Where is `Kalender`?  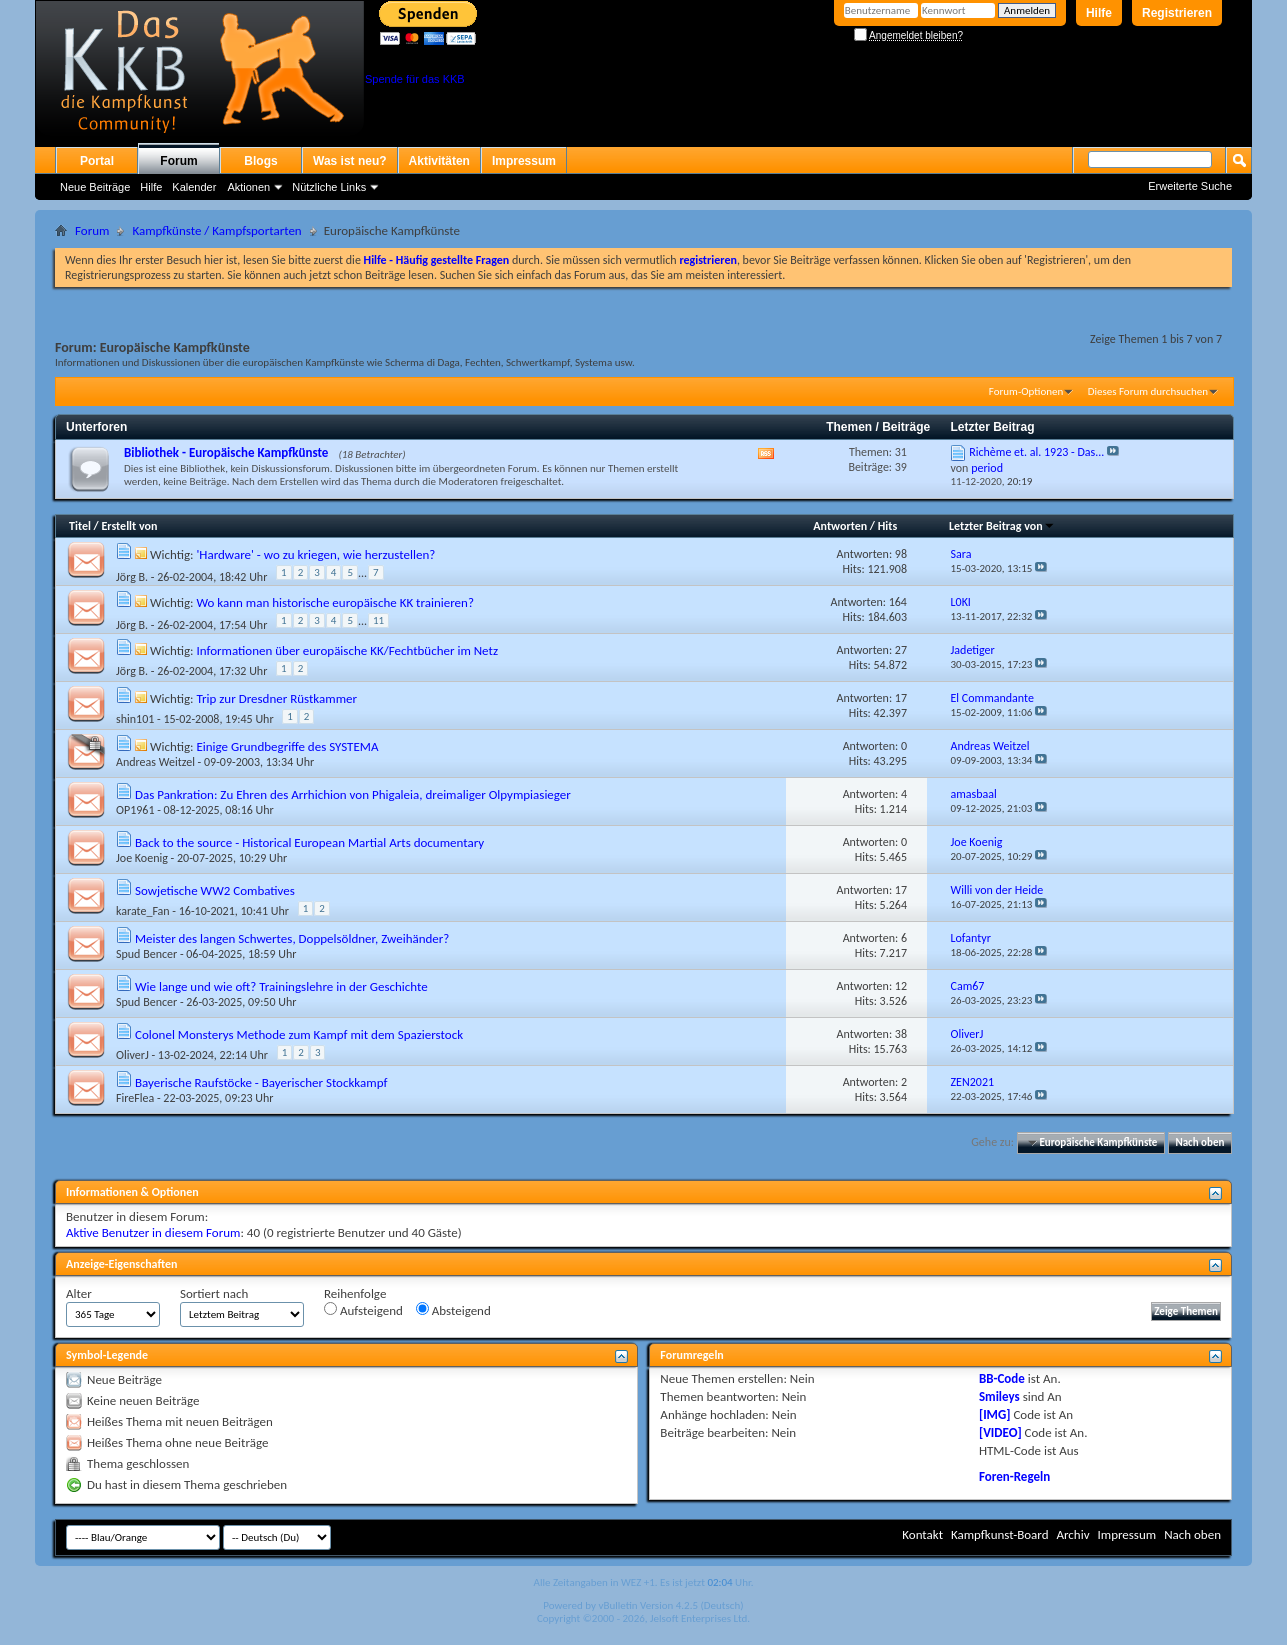 Kalender is located at coordinates (194, 187).